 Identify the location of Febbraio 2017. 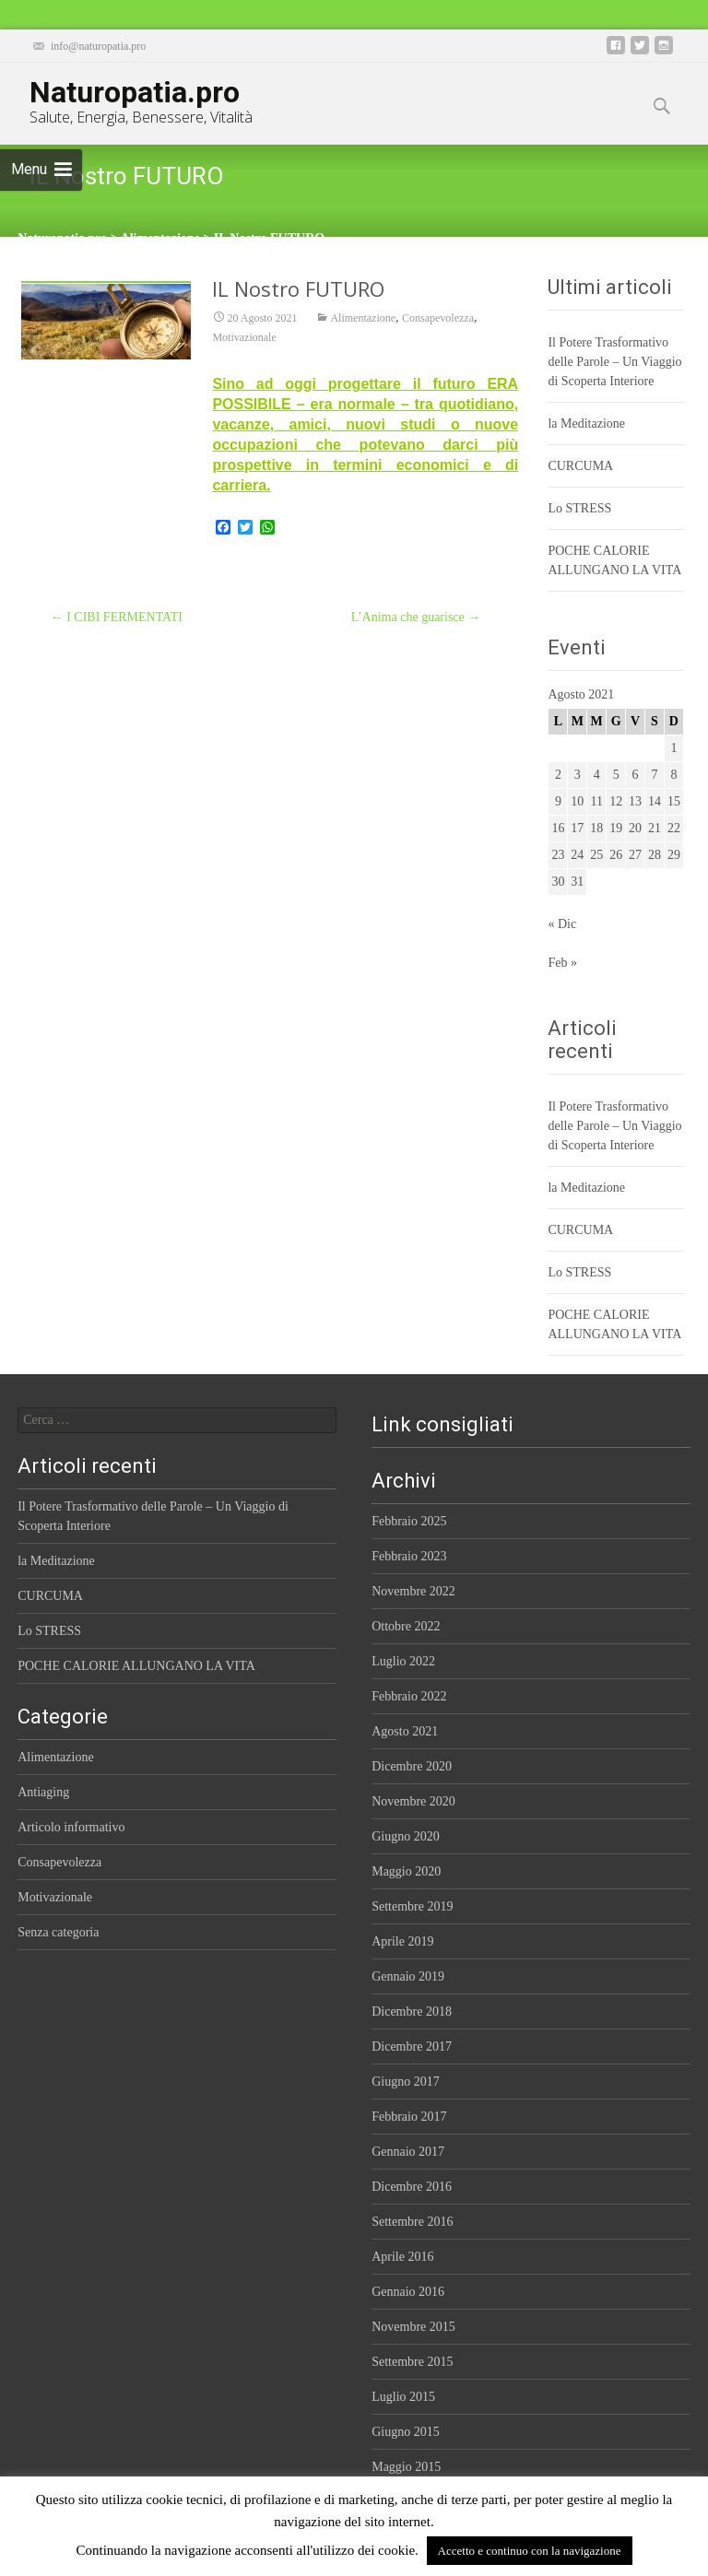
(409, 2116).